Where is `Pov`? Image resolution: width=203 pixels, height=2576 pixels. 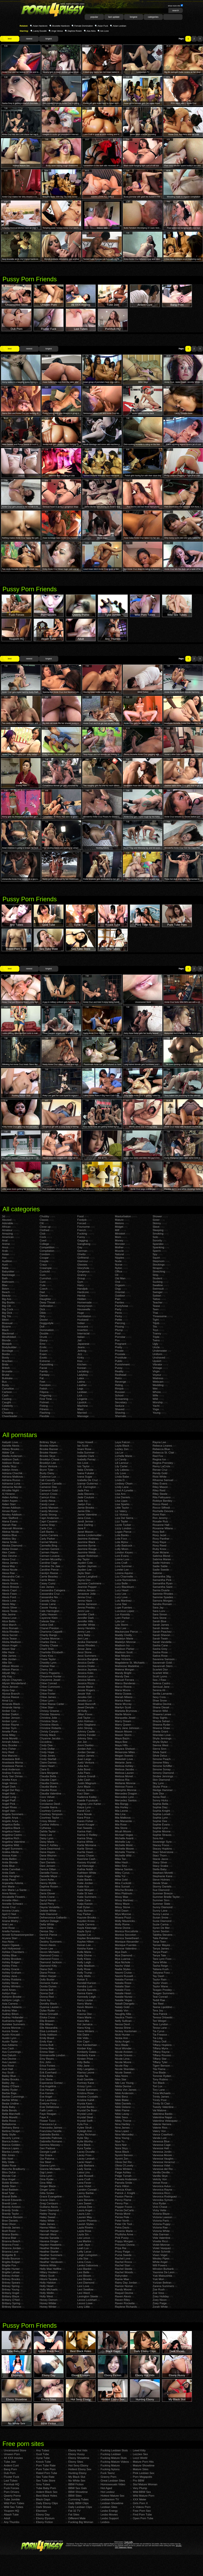
Pov is located at coordinates (117, 1340).